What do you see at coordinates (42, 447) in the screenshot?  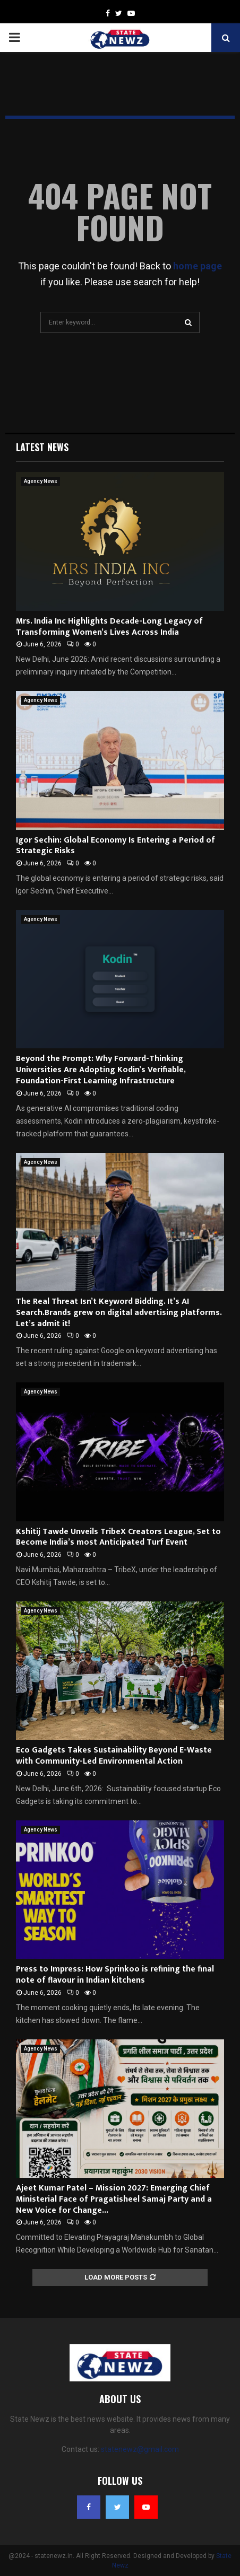 I see `Latest News` at bounding box center [42, 447].